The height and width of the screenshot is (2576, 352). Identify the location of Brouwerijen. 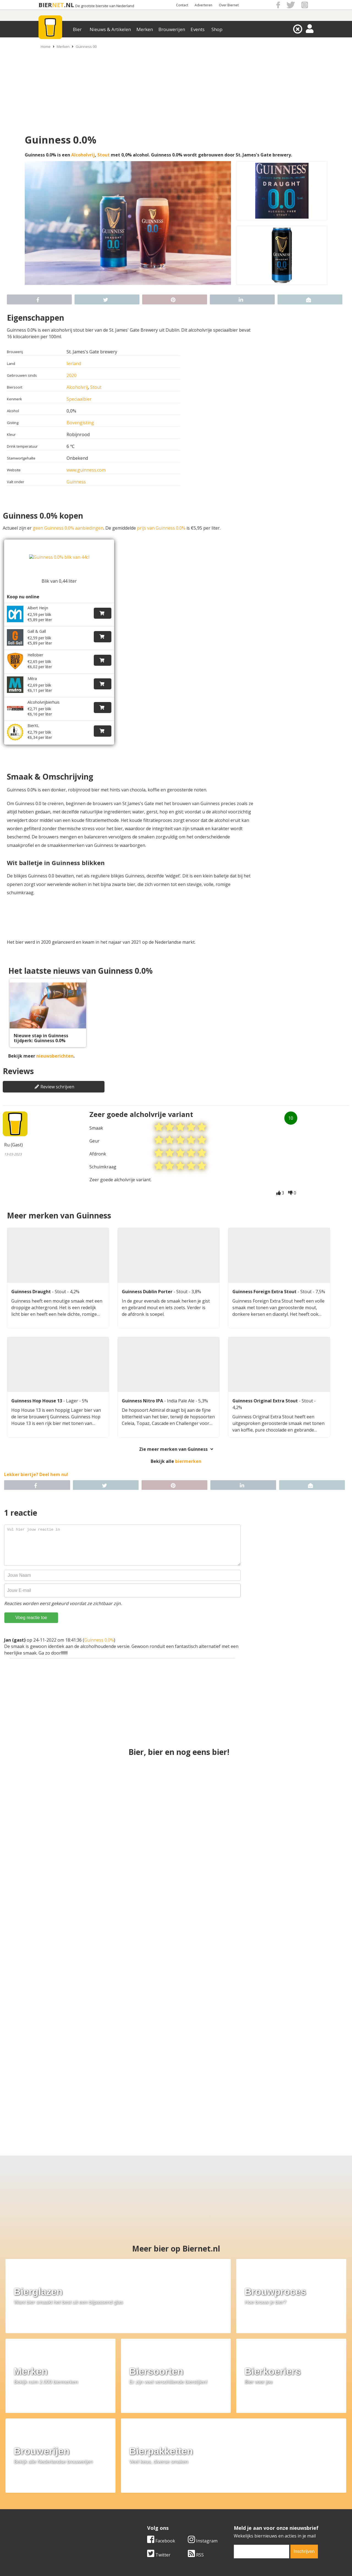
(171, 29).